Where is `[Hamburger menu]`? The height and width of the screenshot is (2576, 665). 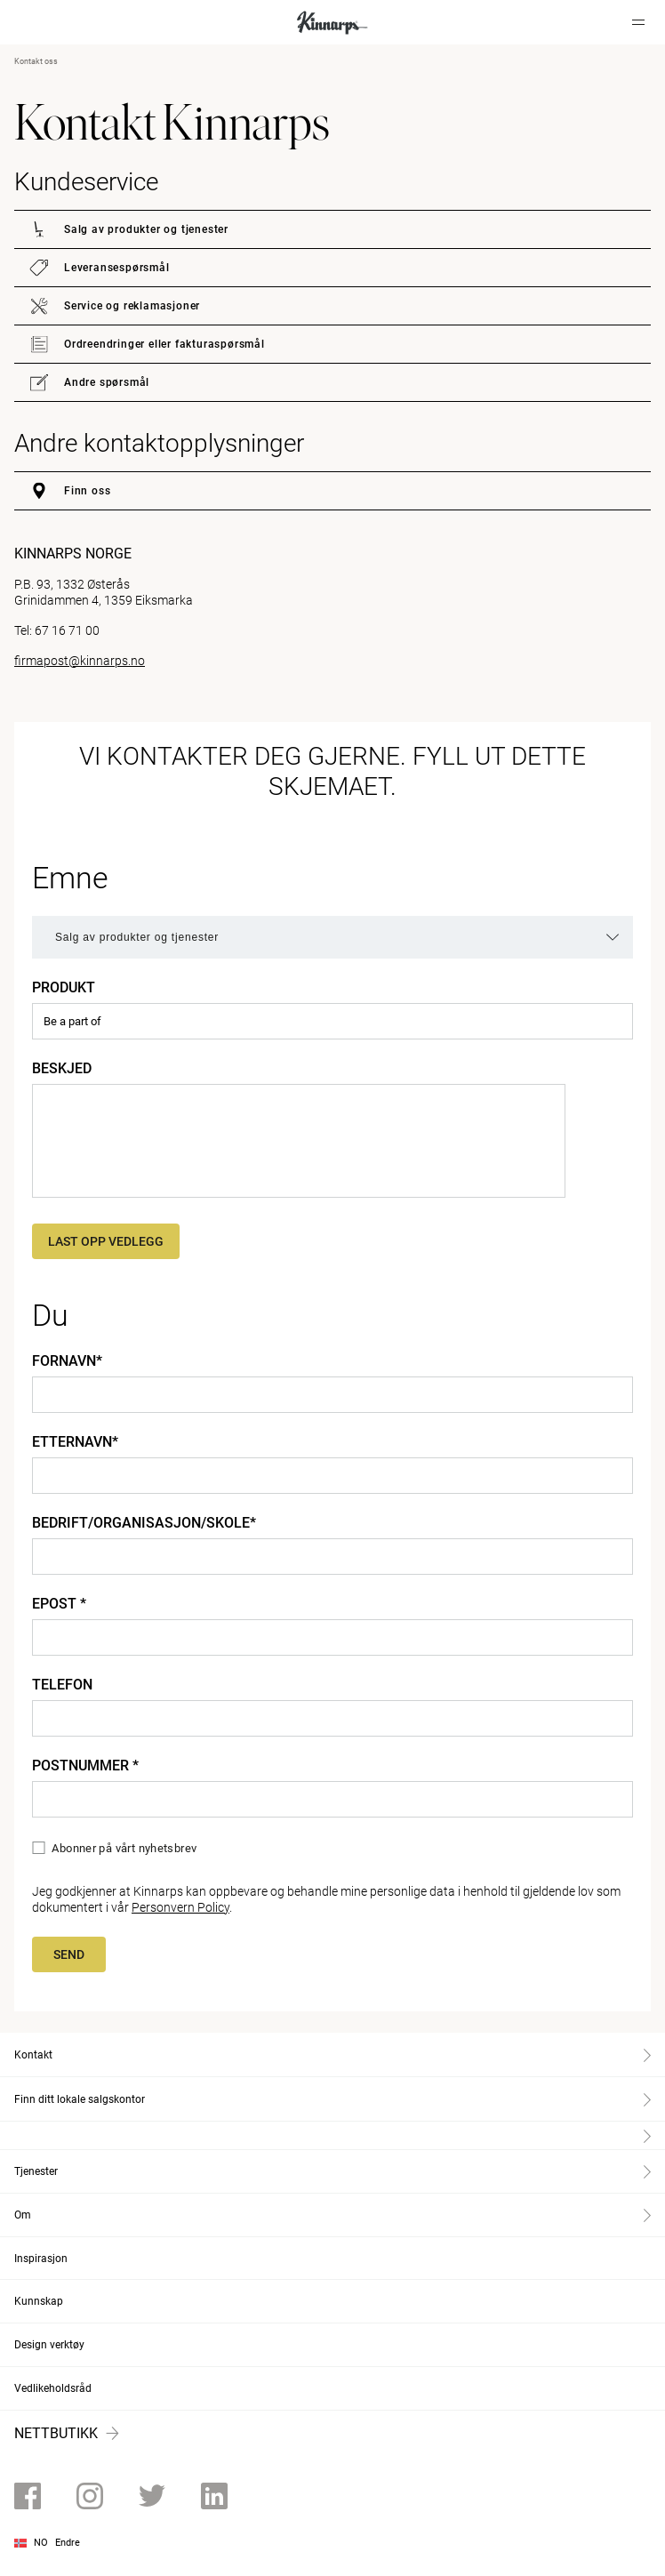
[Hamburger menu] is located at coordinates (638, 22).